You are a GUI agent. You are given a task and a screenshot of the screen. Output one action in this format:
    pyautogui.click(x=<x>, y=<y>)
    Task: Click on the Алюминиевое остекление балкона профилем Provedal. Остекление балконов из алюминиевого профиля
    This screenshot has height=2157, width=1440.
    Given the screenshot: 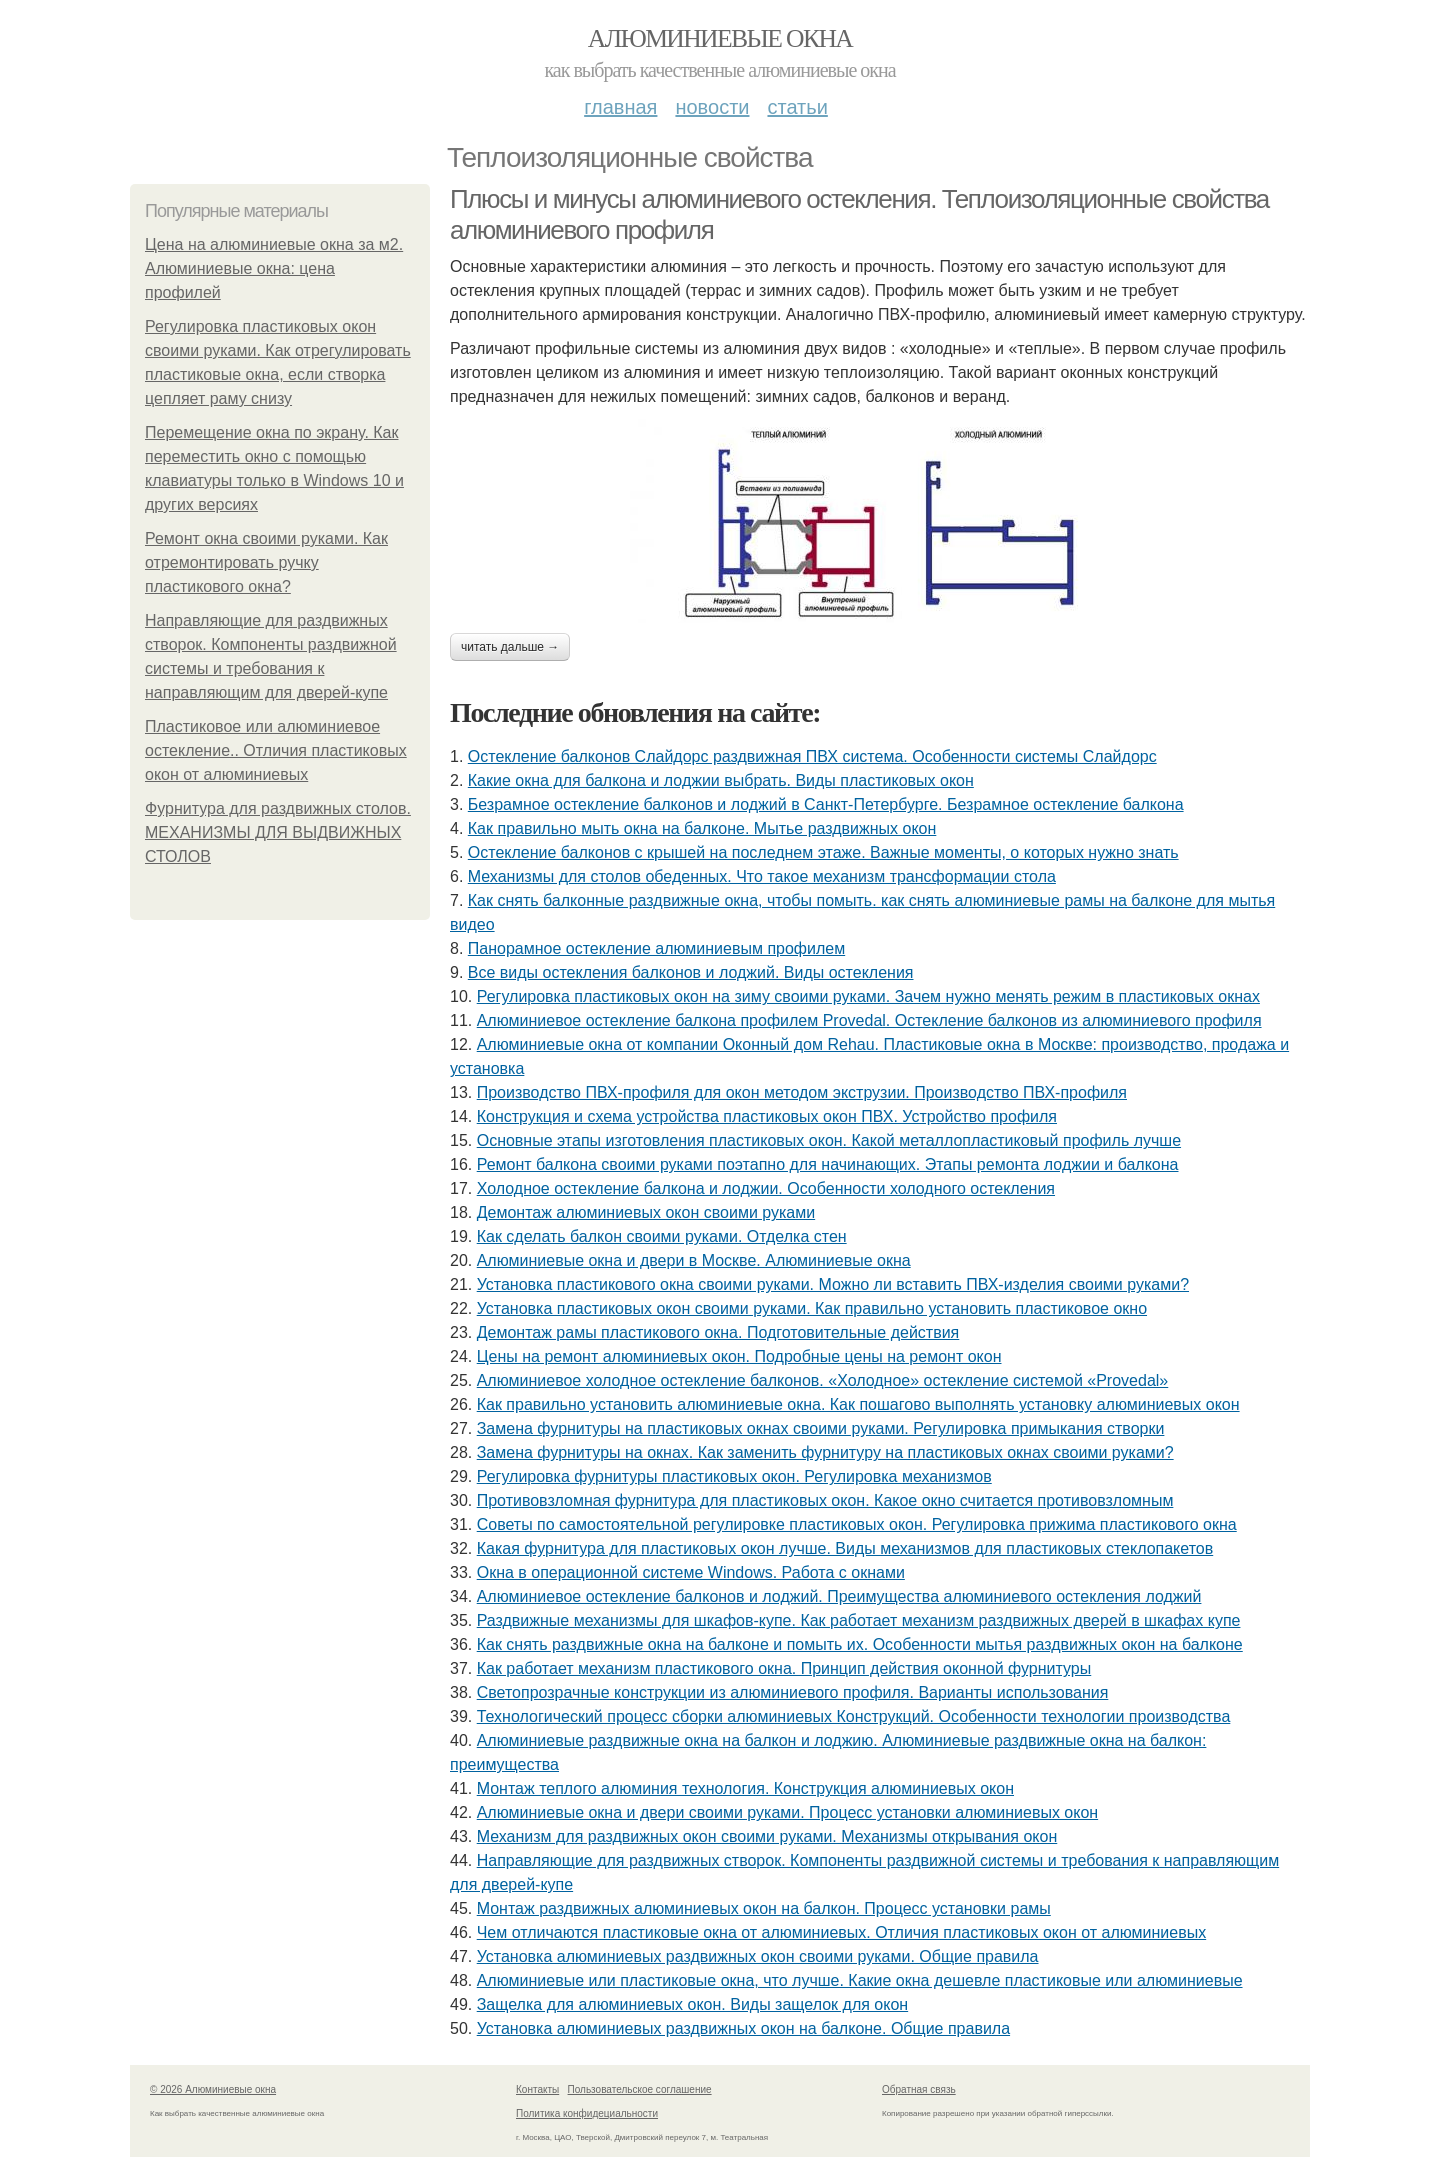 What is the action you would take?
    pyautogui.click(x=869, y=1020)
    